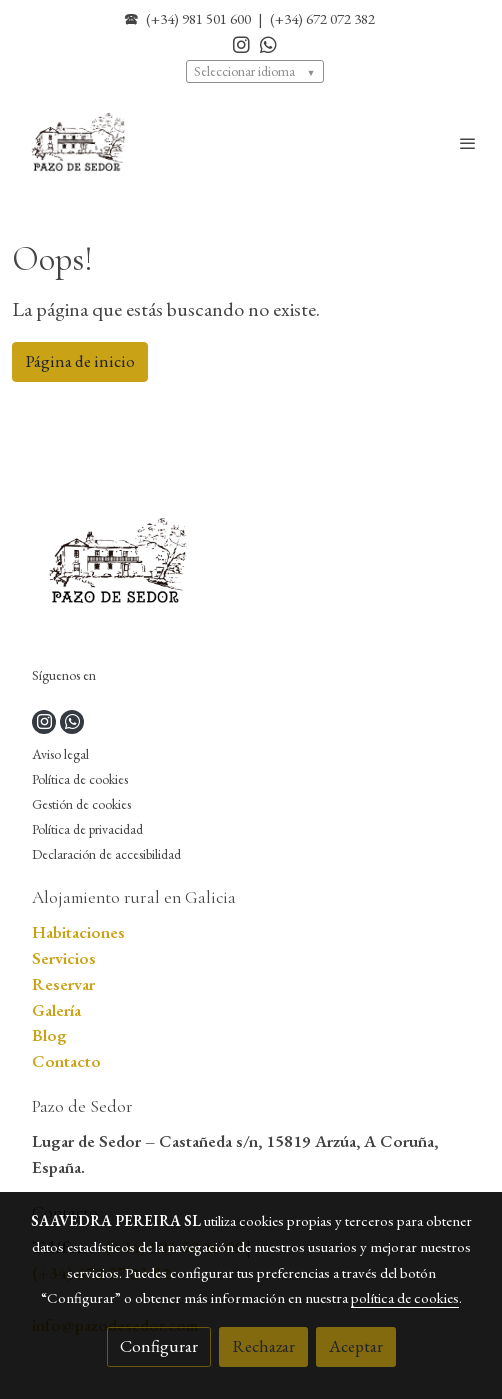 This screenshot has height=1399, width=502. What do you see at coordinates (322, 18) in the screenshot?
I see `(+34) 672 072 382` at bounding box center [322, 18].